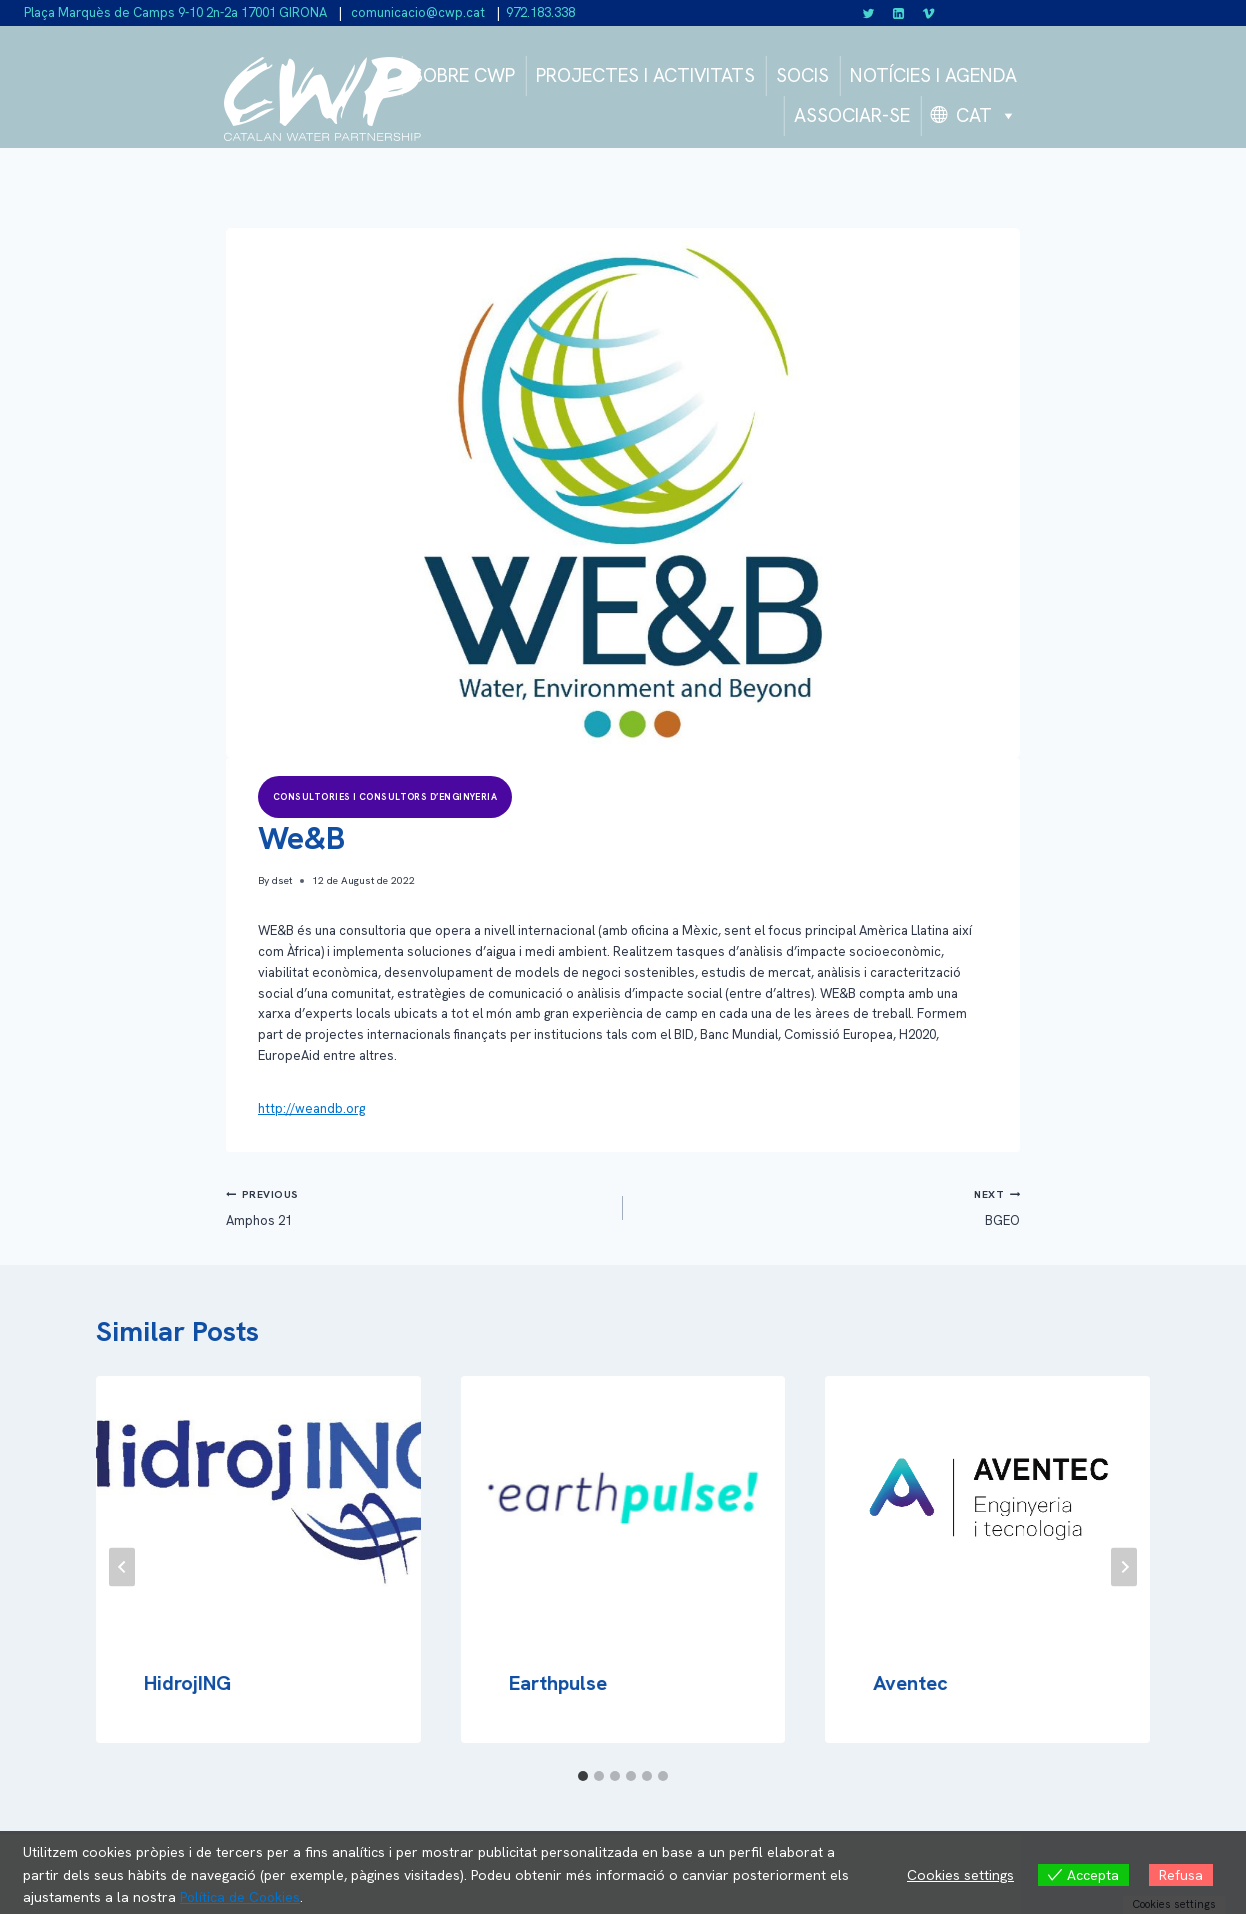 The height and width of the screenshot is (1914, 1246). Describe the element at coordinates (241, 1898) in the screenshot. I see `Política de Cookies` at that location.